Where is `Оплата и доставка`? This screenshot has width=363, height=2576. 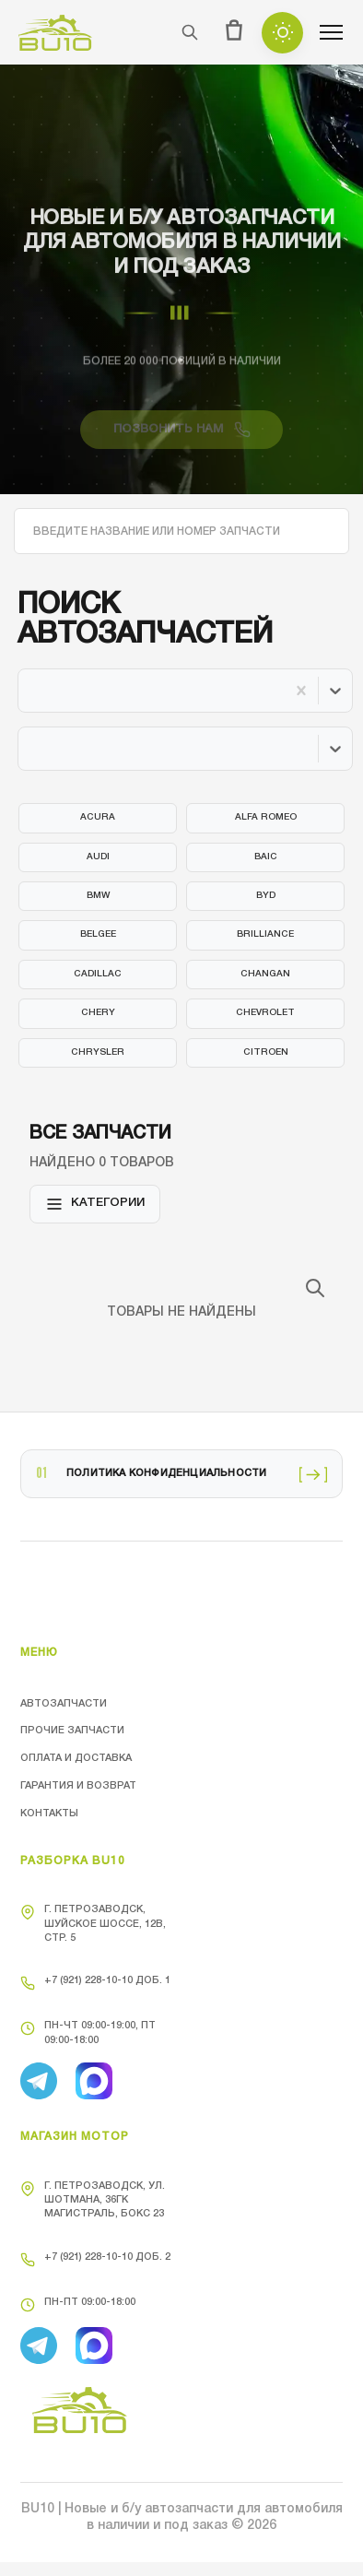
Оплата и доставка is located at coordinates (76, 1758).